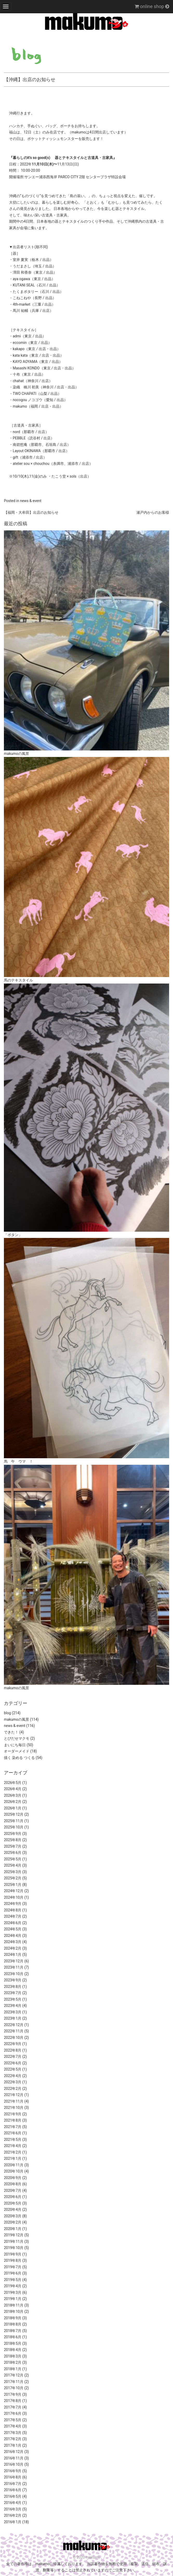  I want to click on 2016年12月, so click(13, 2452).